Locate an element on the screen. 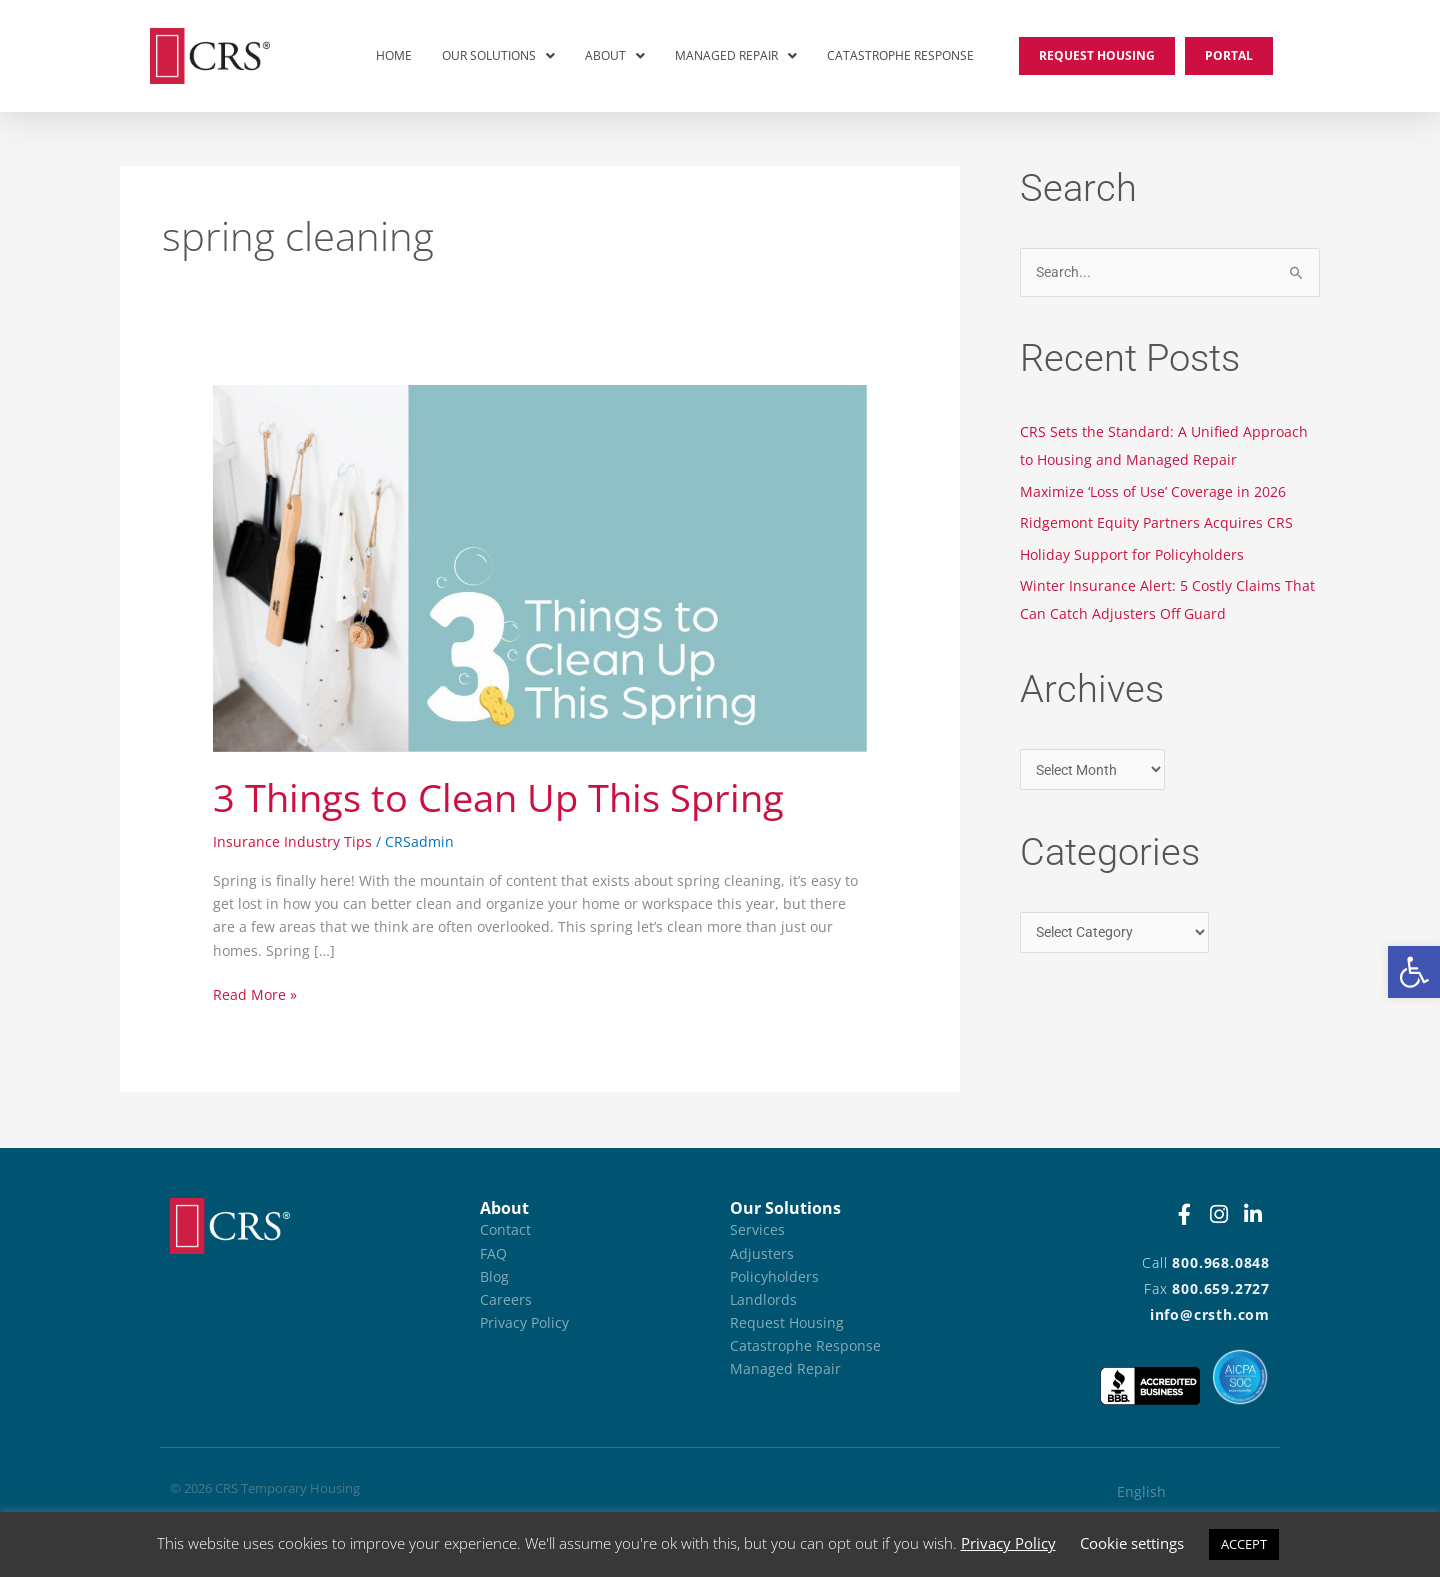  Read More » is located at coordinates (255, 993).